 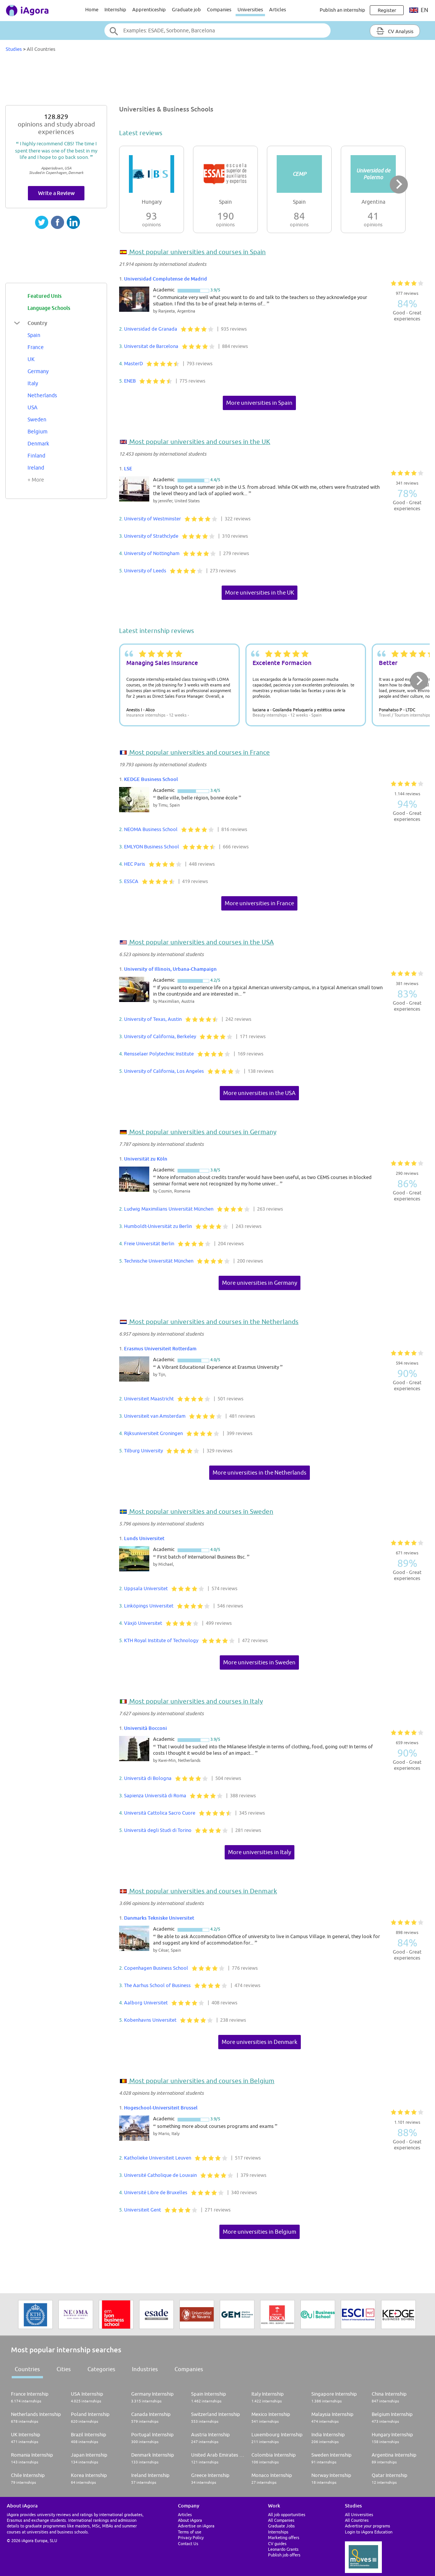 I want to click on Cities, so click(x=64, y=2369).